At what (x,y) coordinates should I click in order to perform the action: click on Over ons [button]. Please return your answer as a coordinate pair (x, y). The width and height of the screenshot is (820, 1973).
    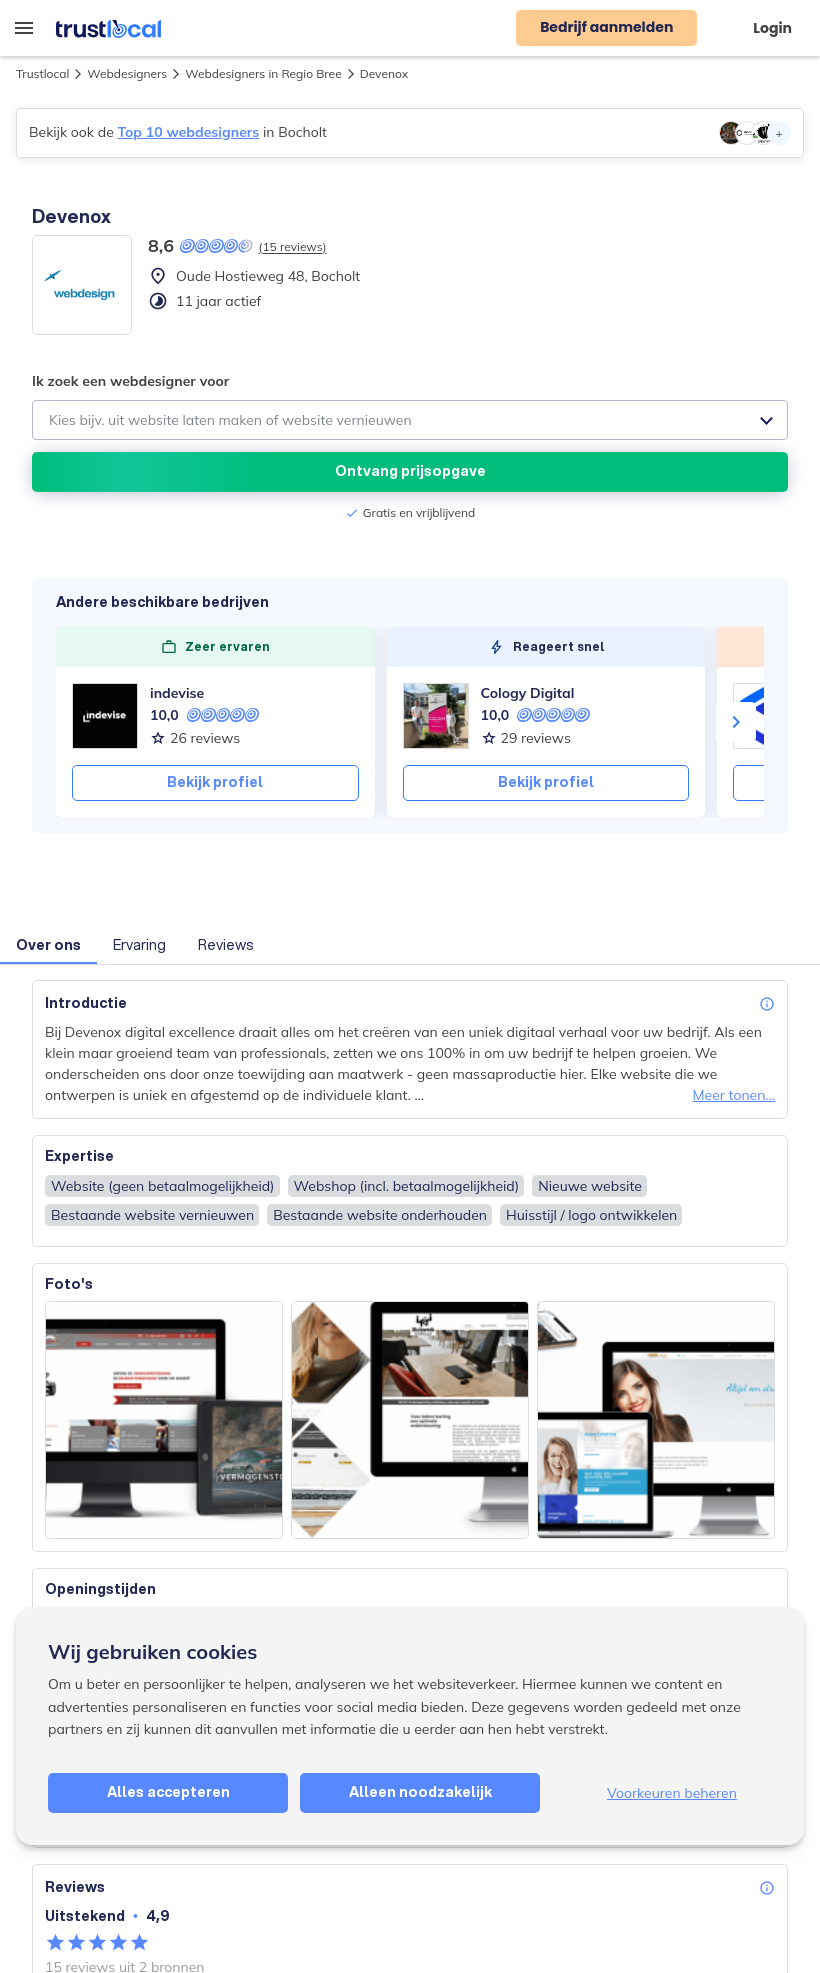
    Looking at the image, I should click on (48, 945).